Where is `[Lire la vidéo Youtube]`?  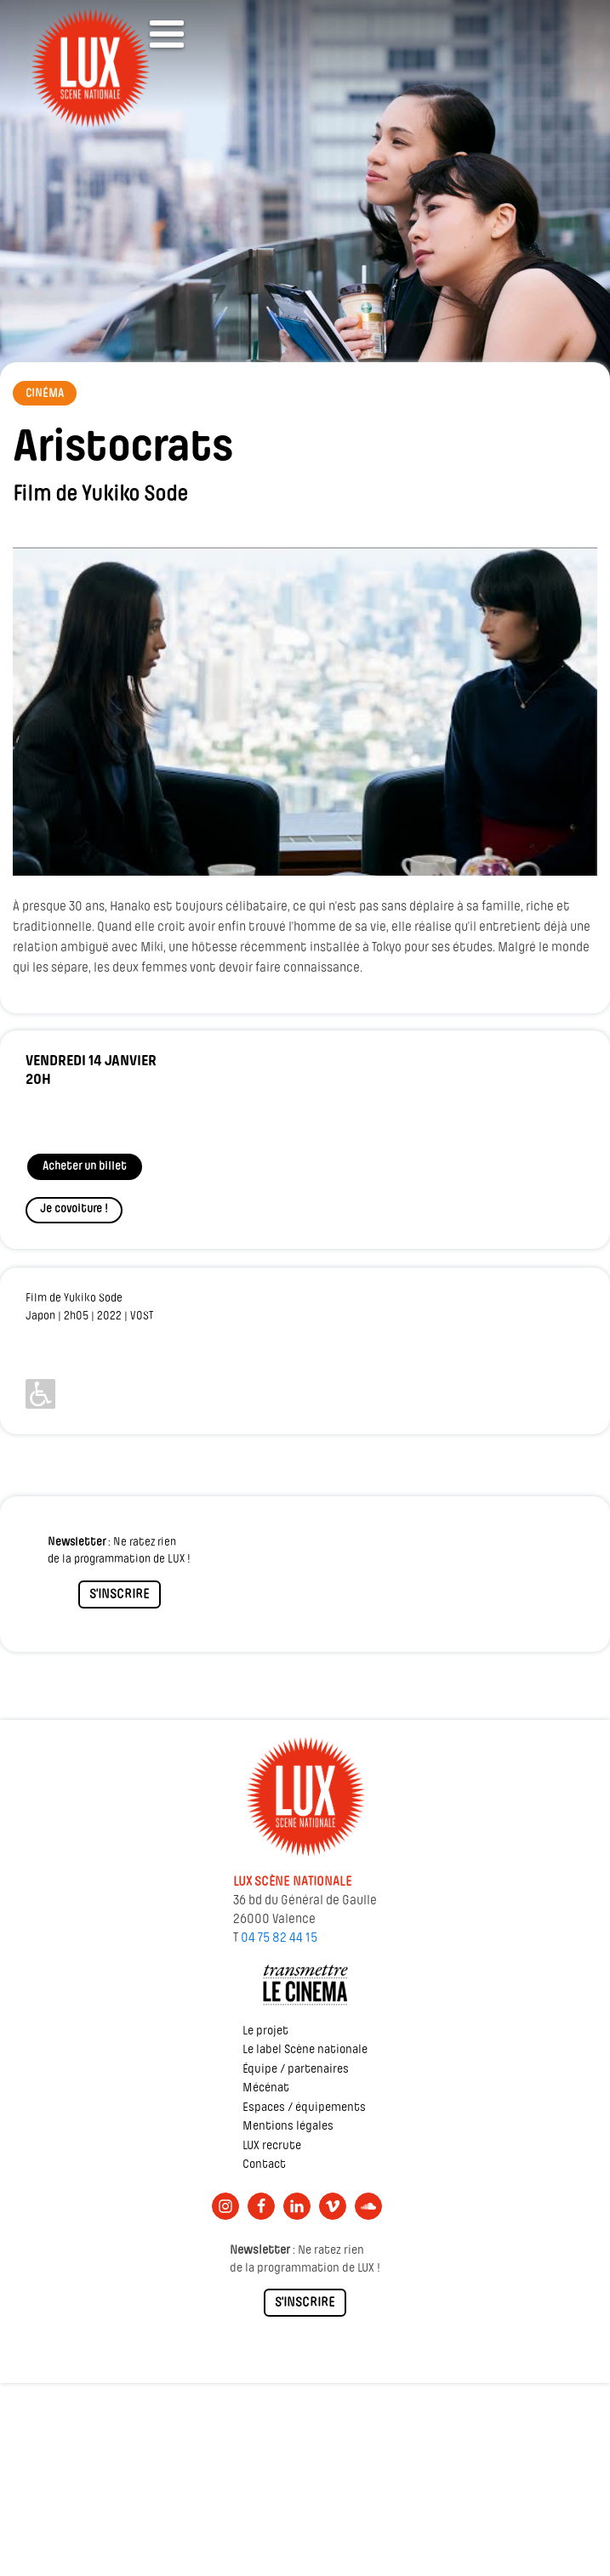 [Lire la vidéo Youtube] is located at coordinates (305, 712).